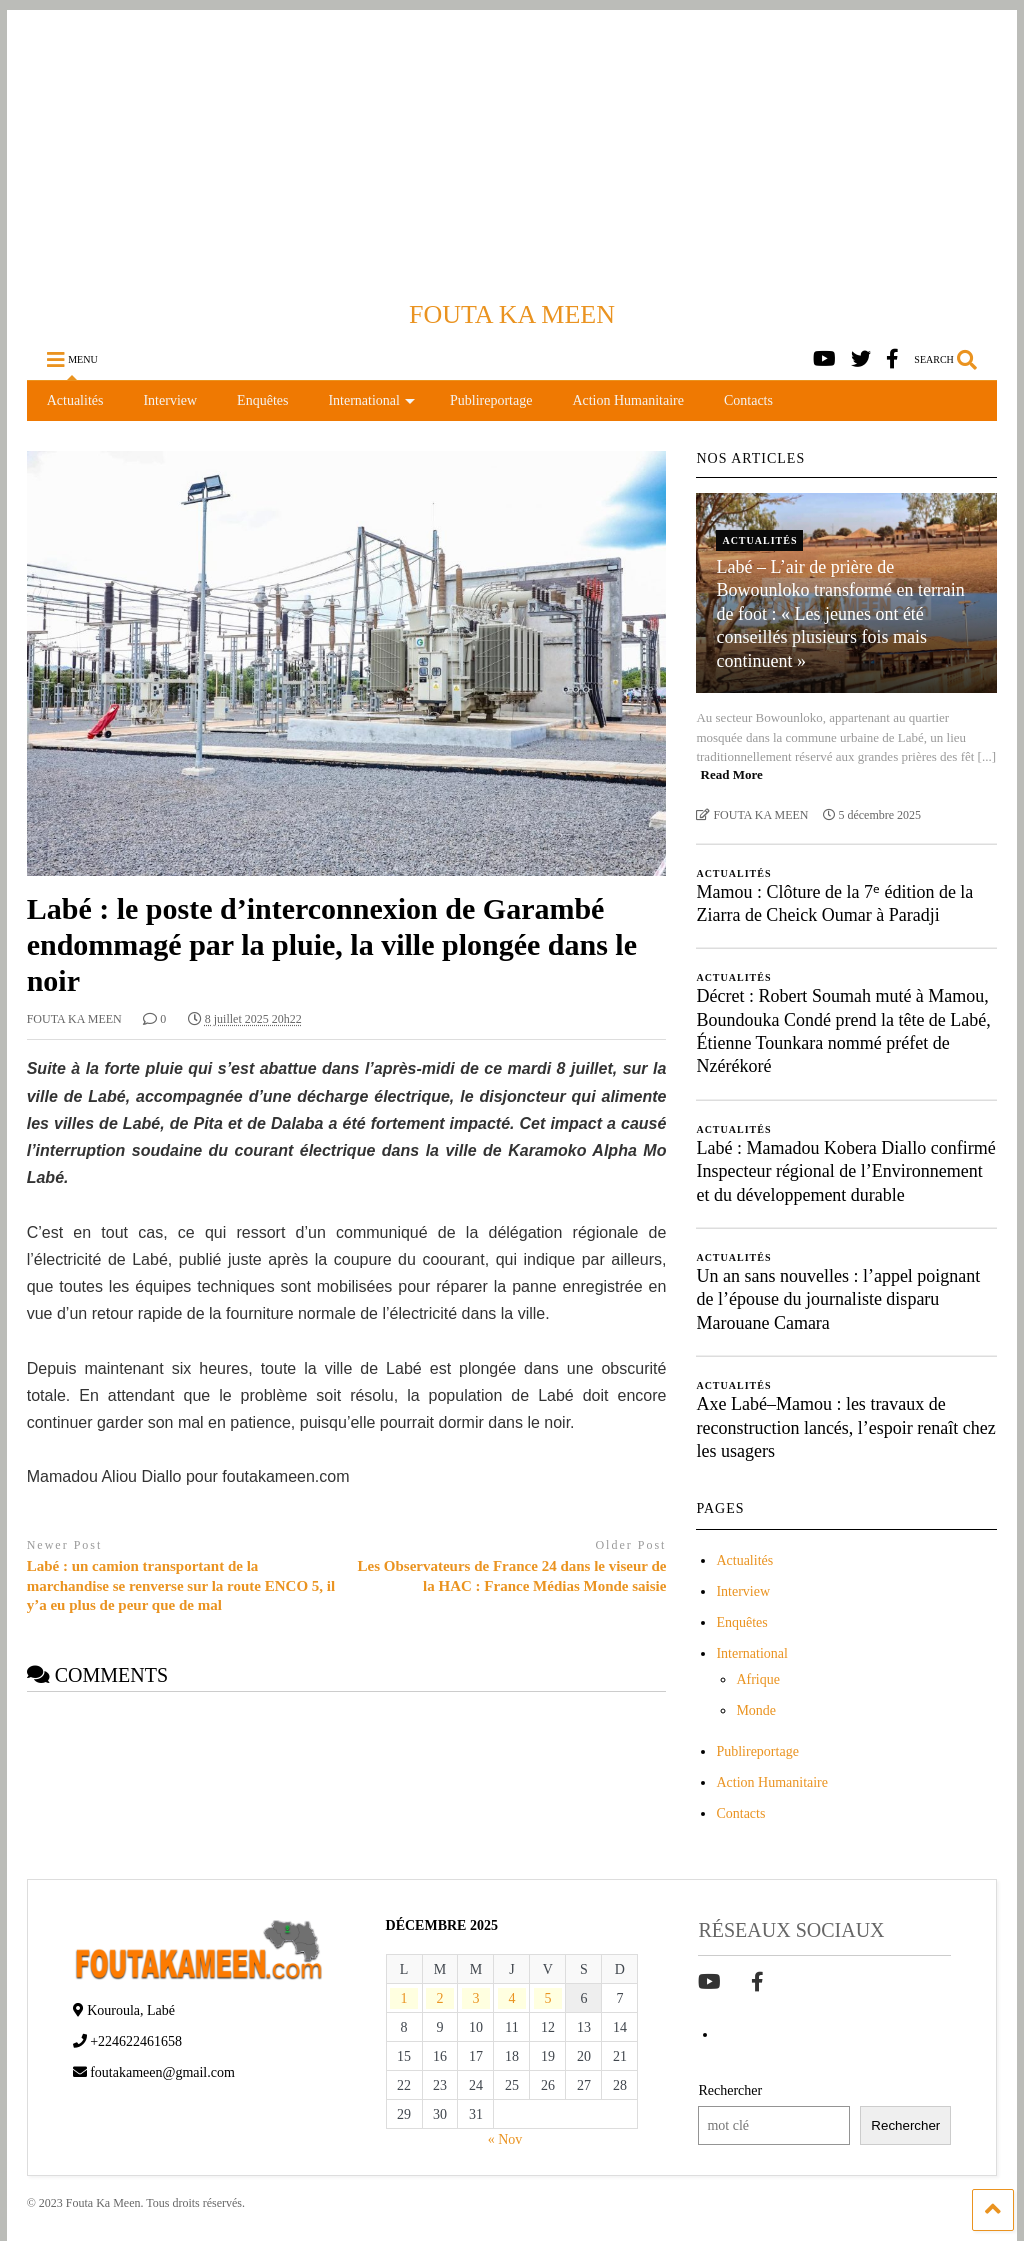  I want to click on Rechercher, so click(730, 2090).